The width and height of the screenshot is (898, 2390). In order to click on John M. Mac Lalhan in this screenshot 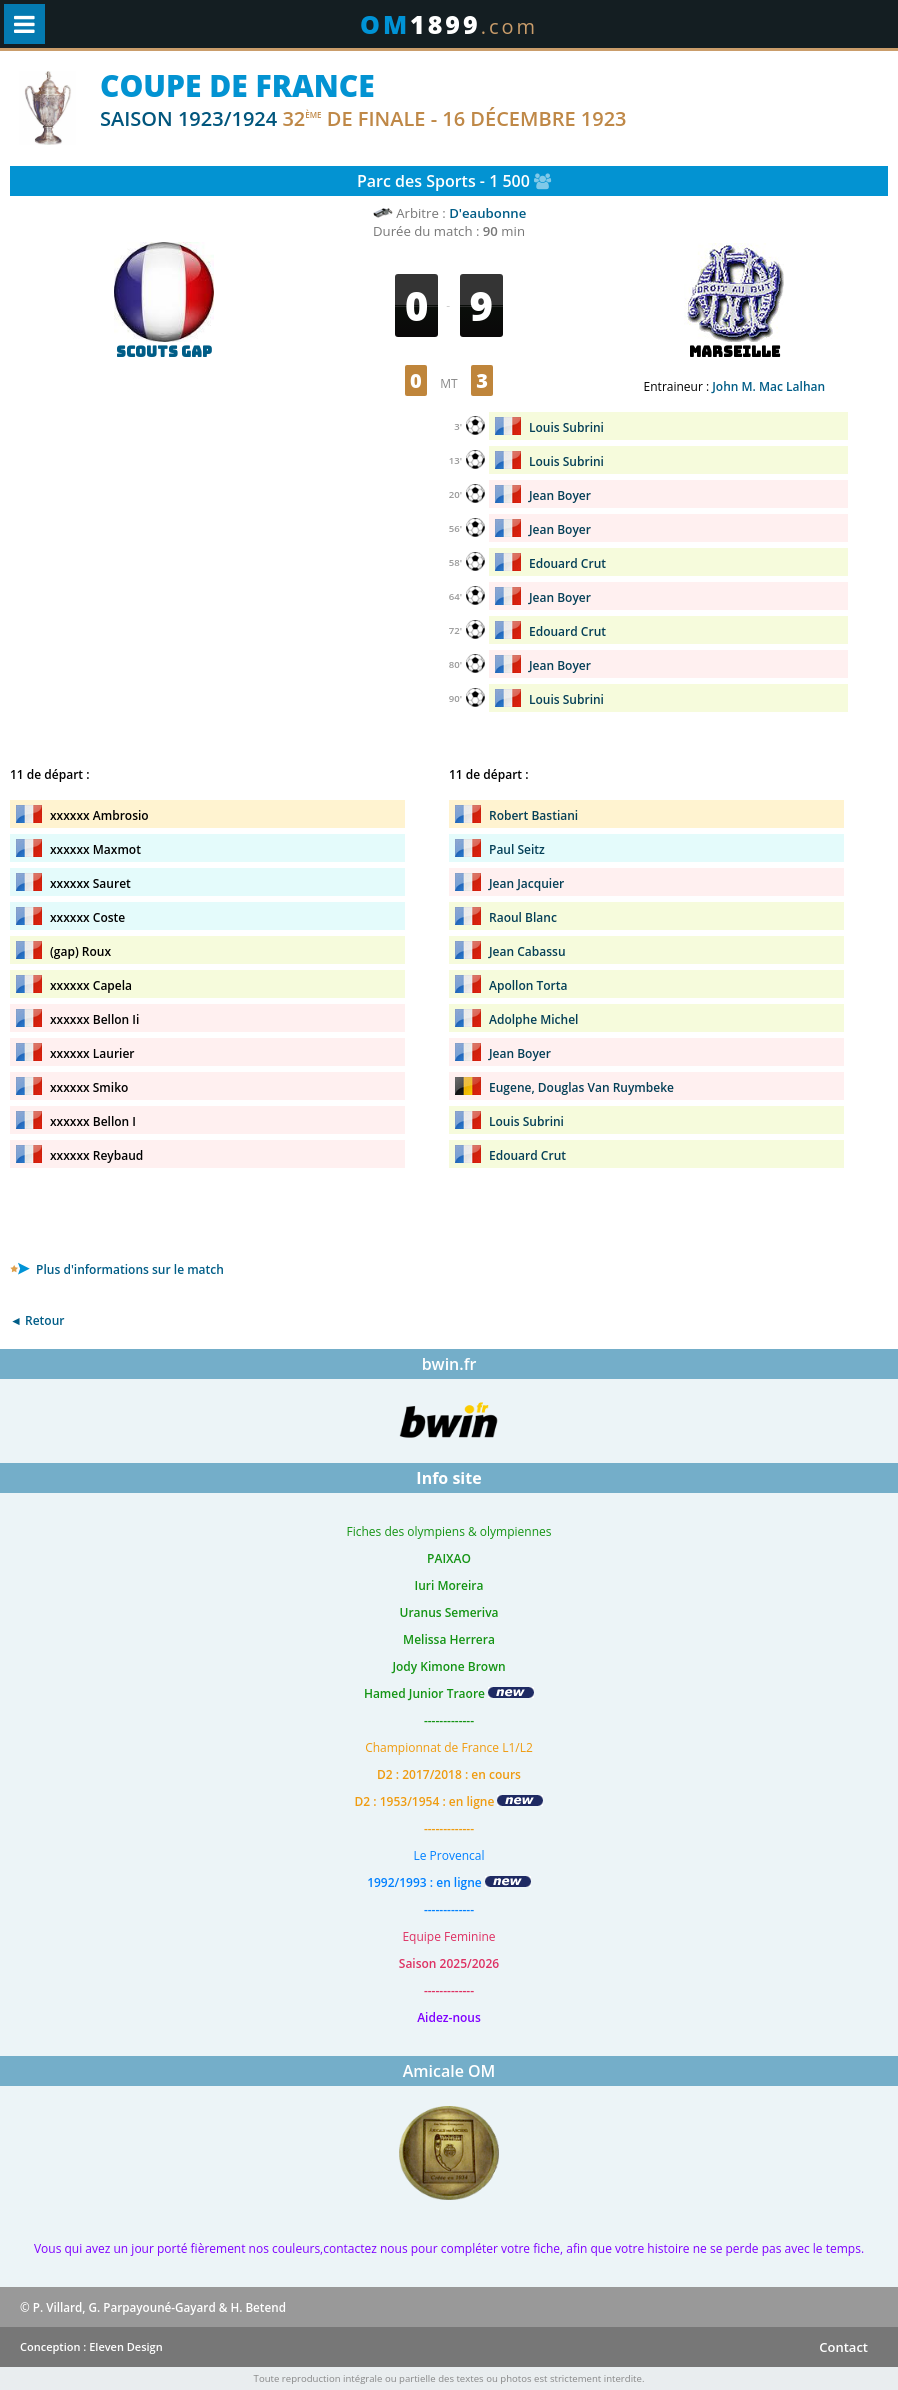, I will do `click(768, 386)`.